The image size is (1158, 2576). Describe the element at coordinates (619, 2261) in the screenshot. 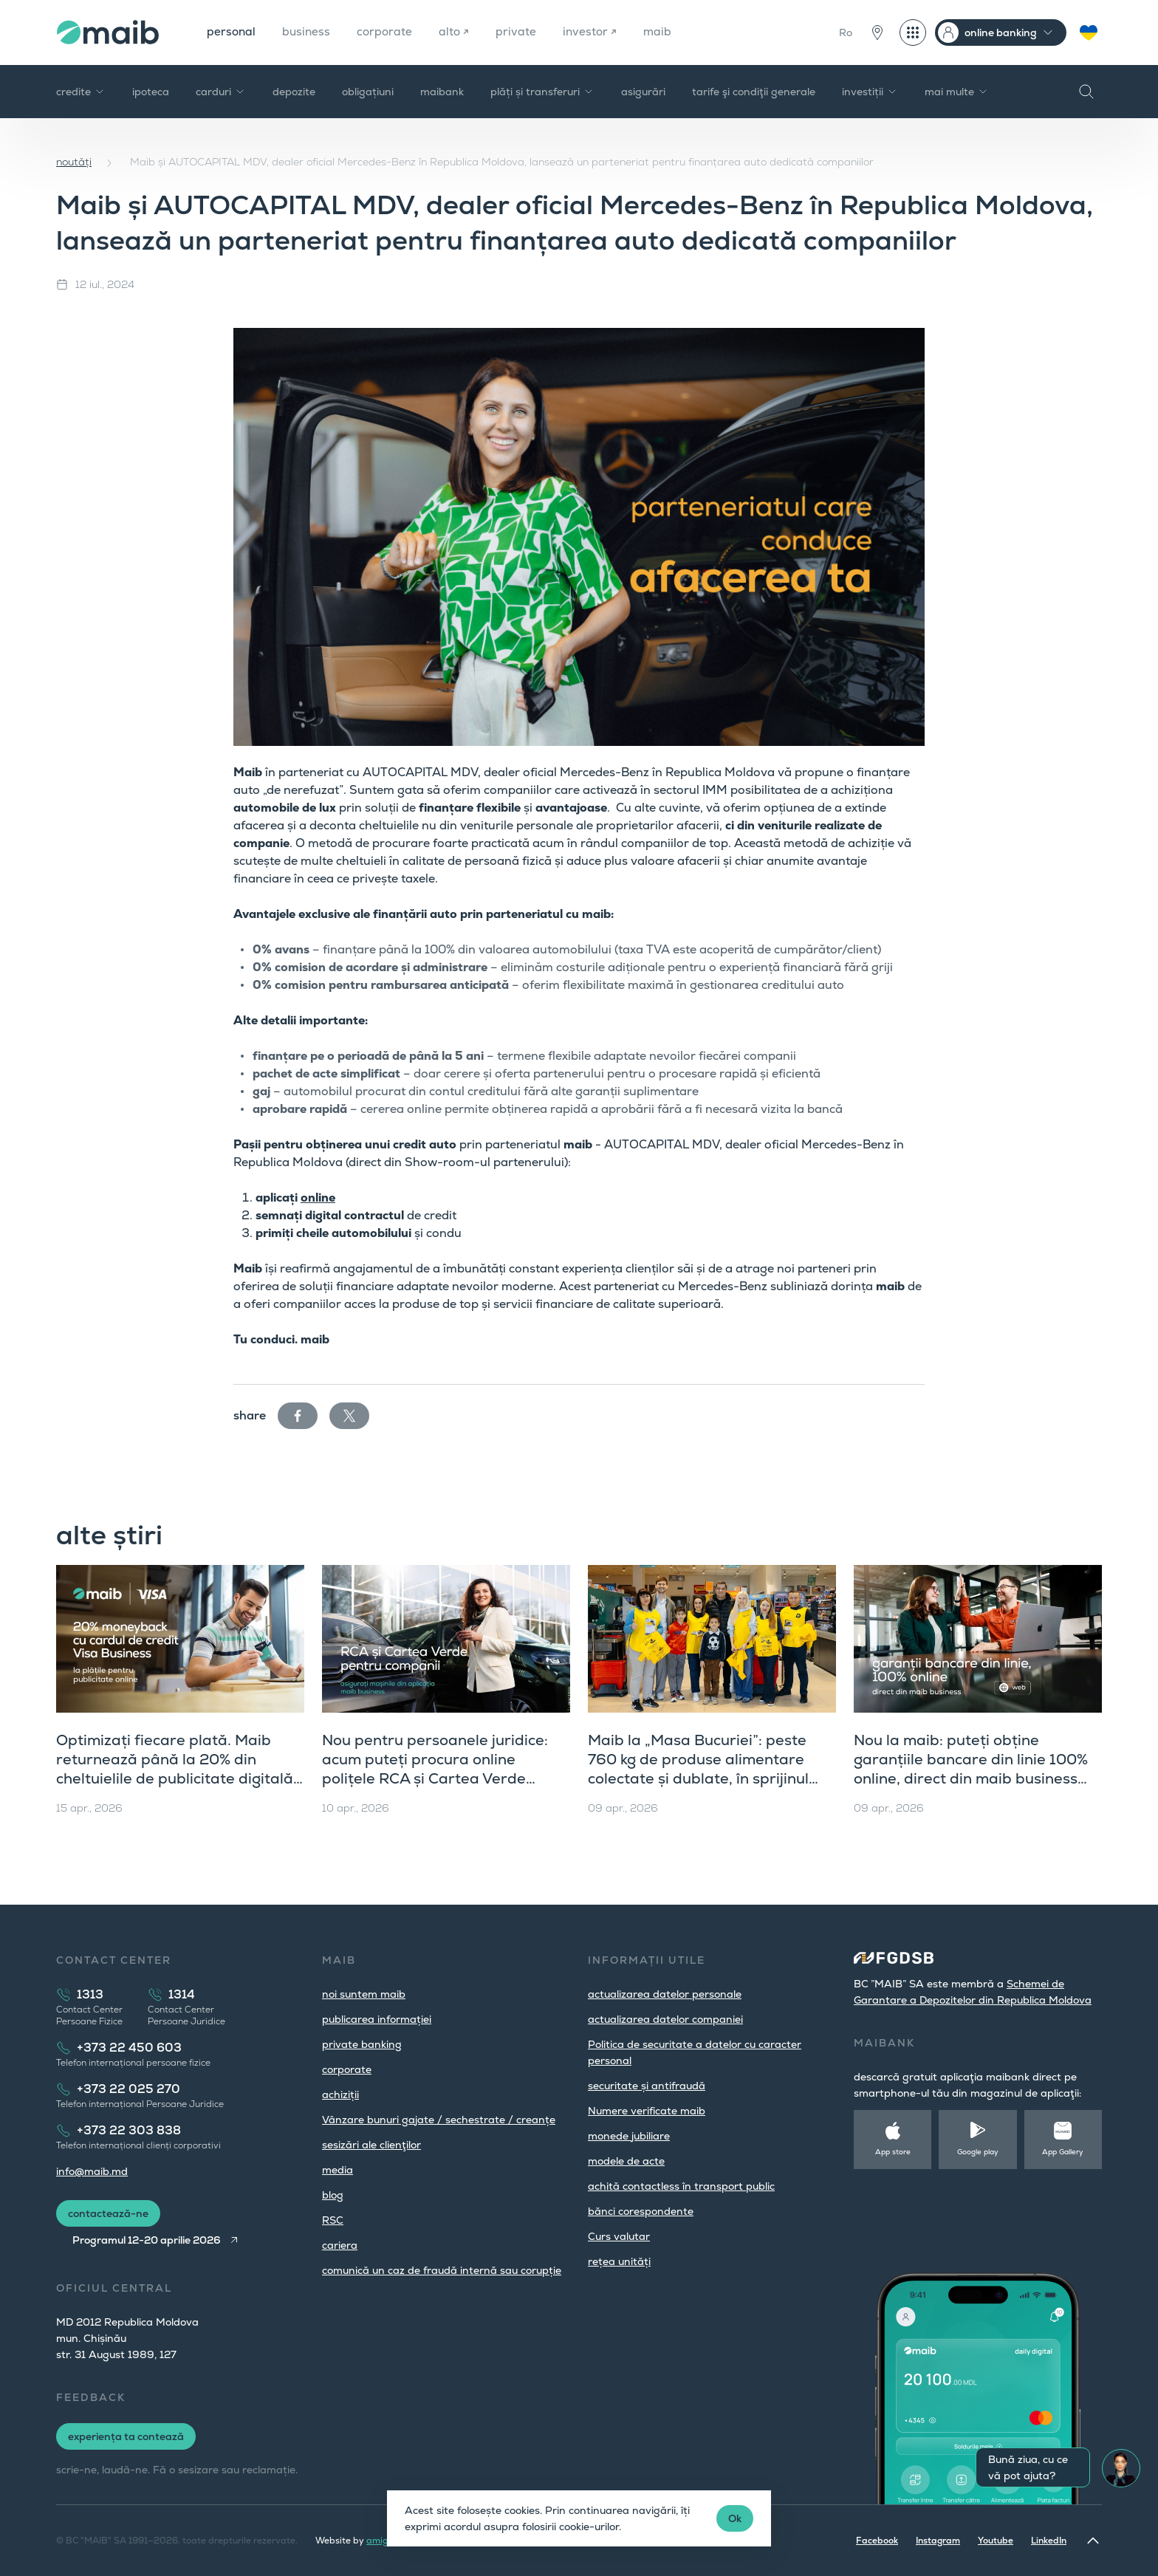

I see `rețea unități` at that location.